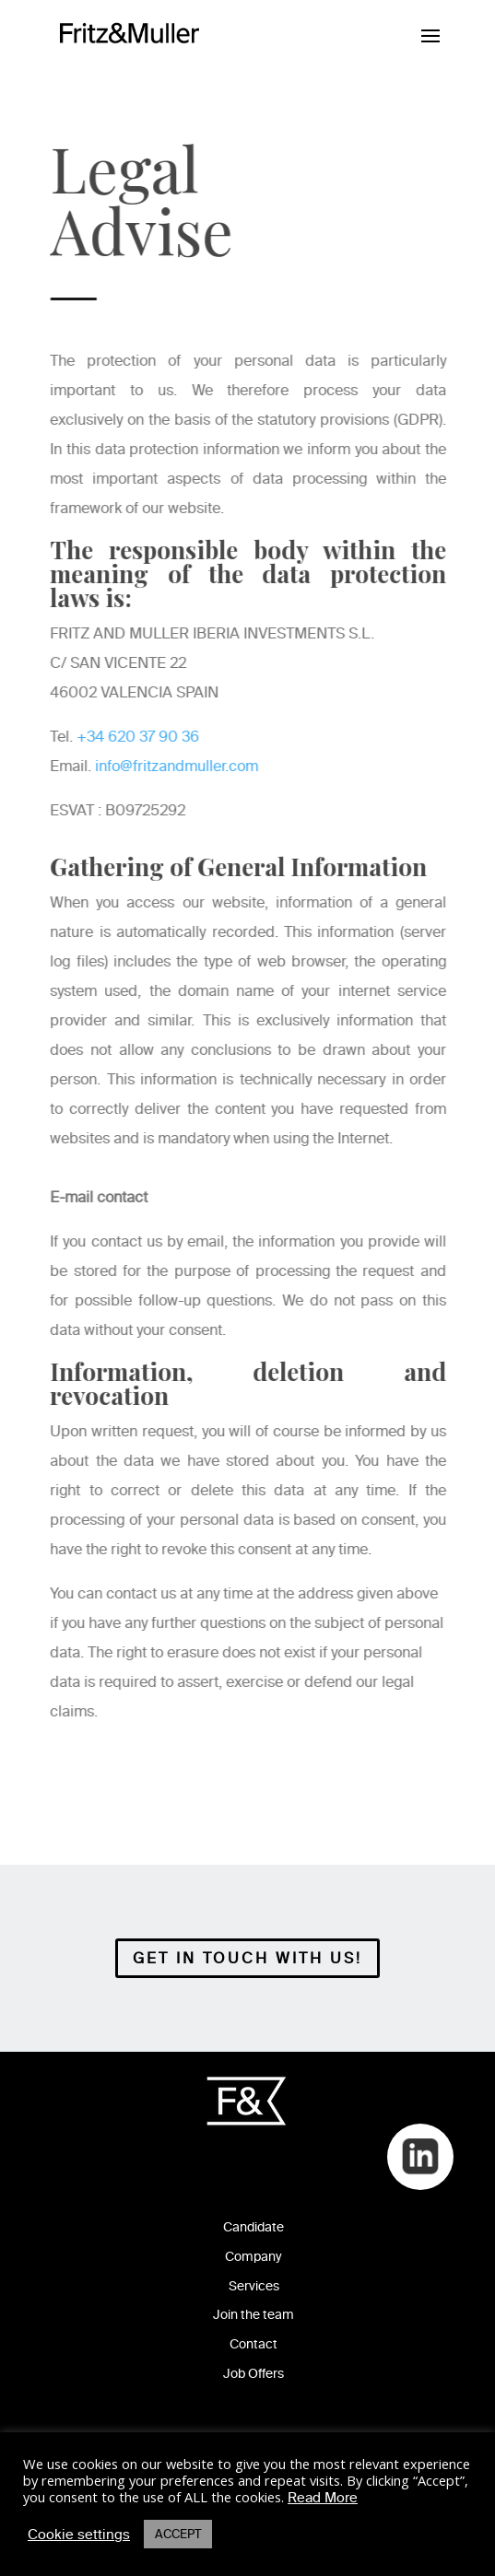 The width and height of the screenshot is (495, 2576). Describe the element at coordinates (178, 766) in the screenshot. I see `info@fritzandmuller.com` at that location.